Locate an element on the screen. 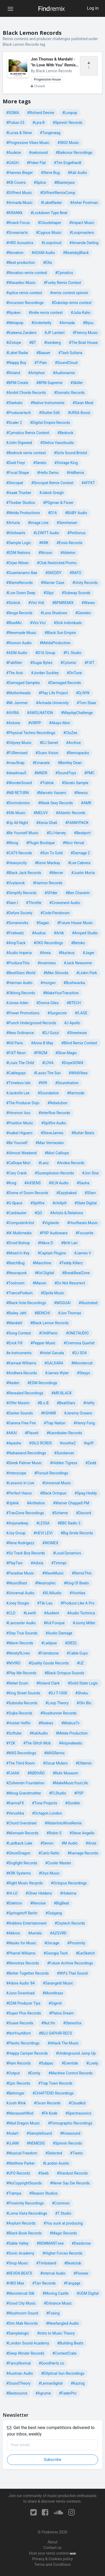  #Hokema is located at coordinates (68, 1893).